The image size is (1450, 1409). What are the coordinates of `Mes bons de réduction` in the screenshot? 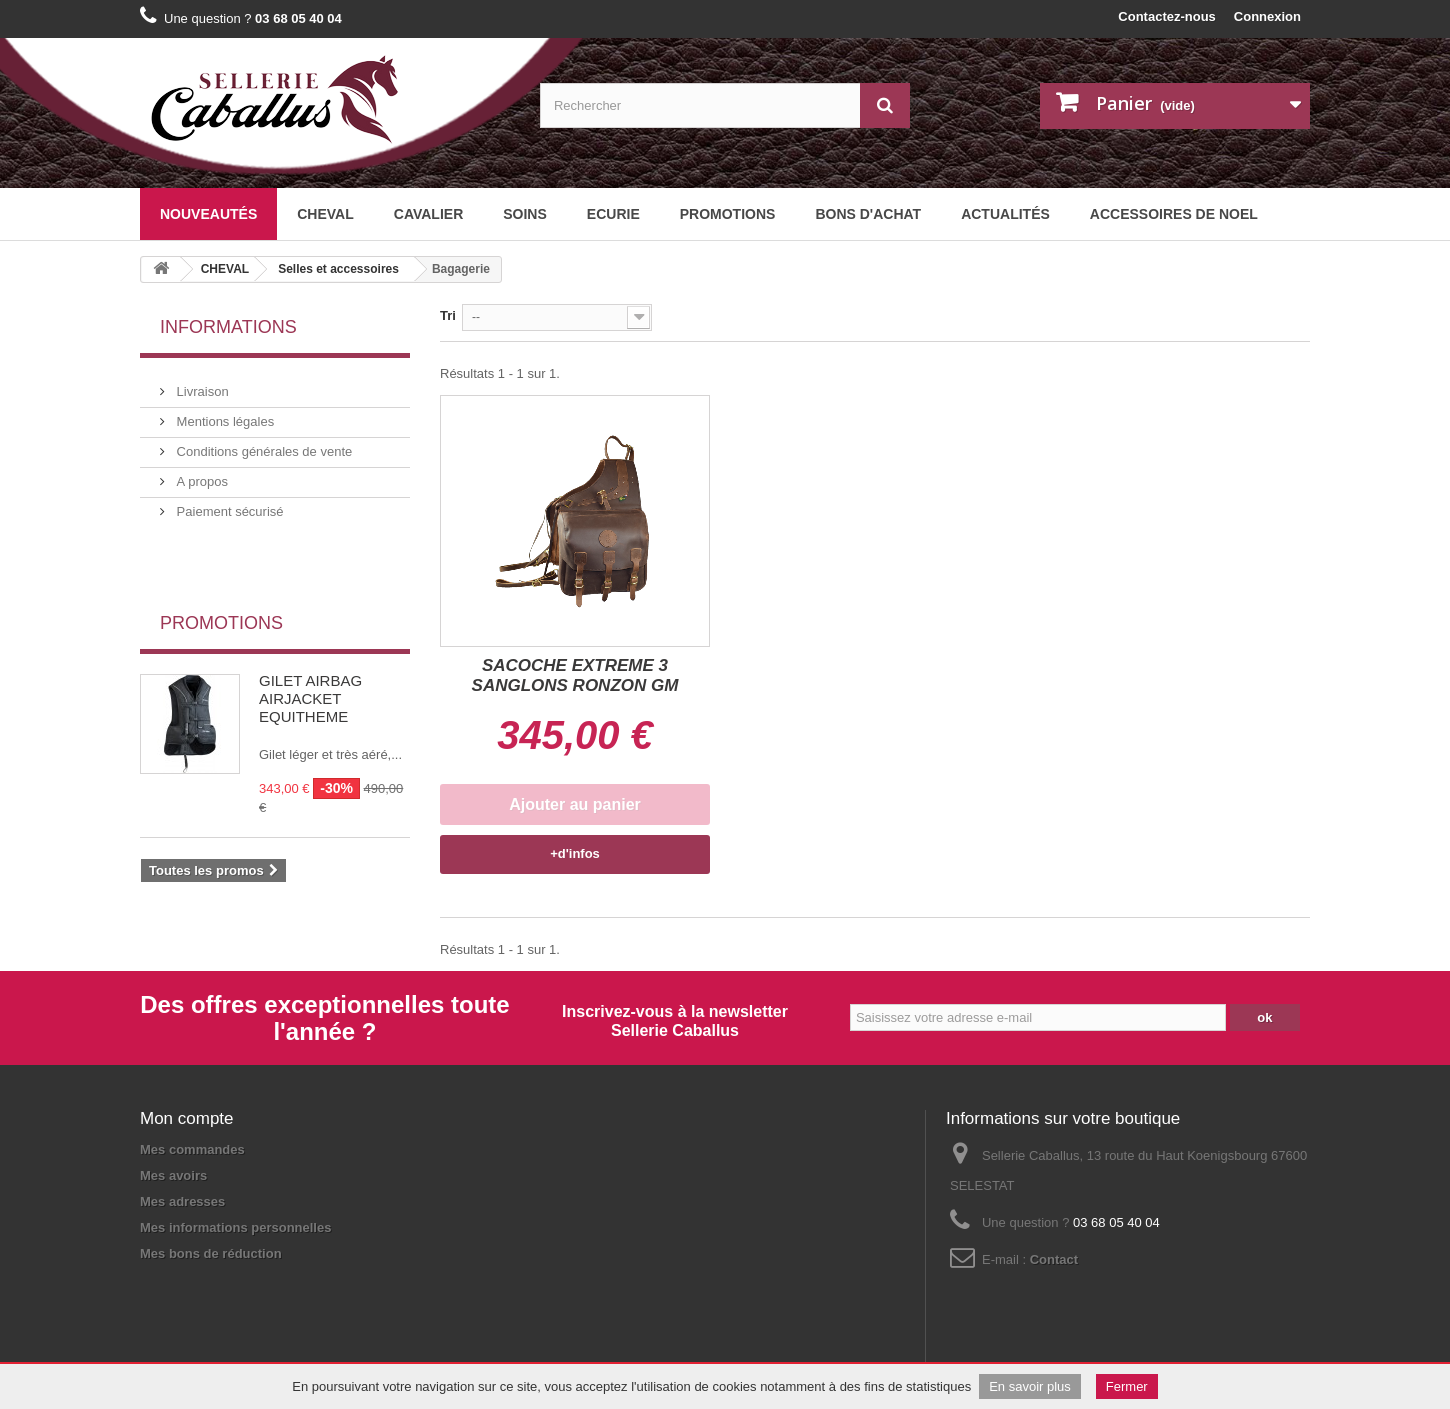 It's located at (211, 1253).